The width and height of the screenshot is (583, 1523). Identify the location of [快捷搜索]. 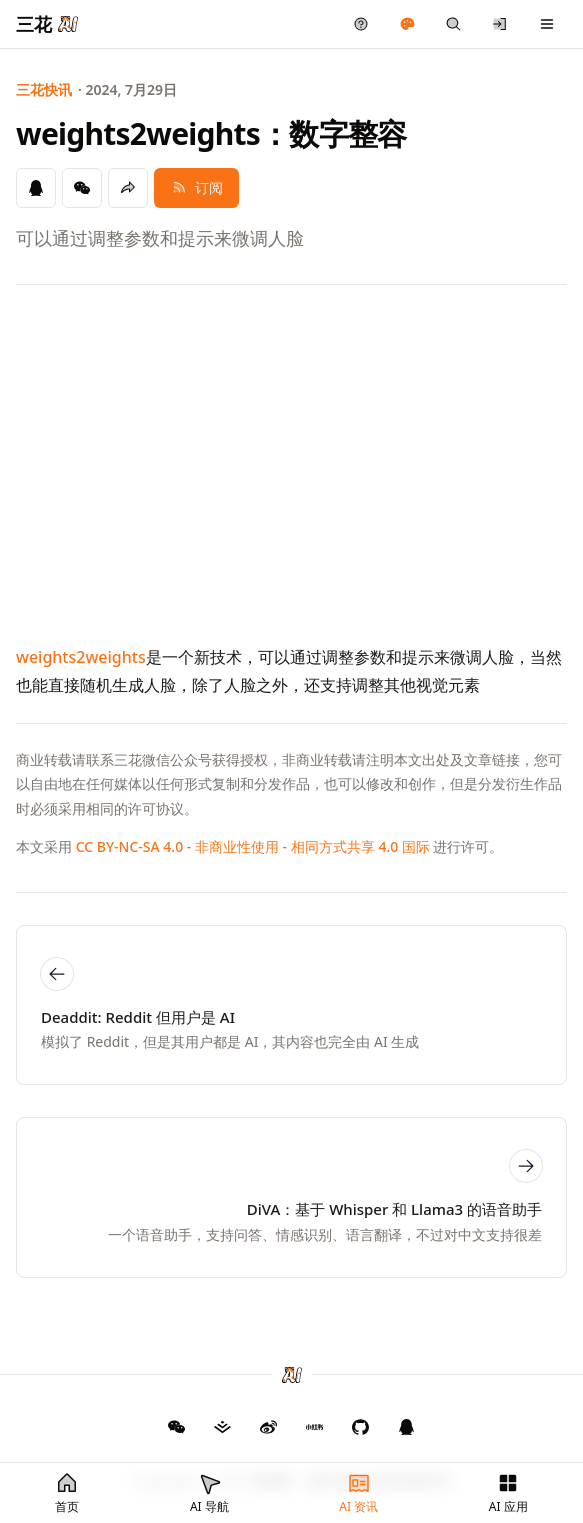
(453, 24).